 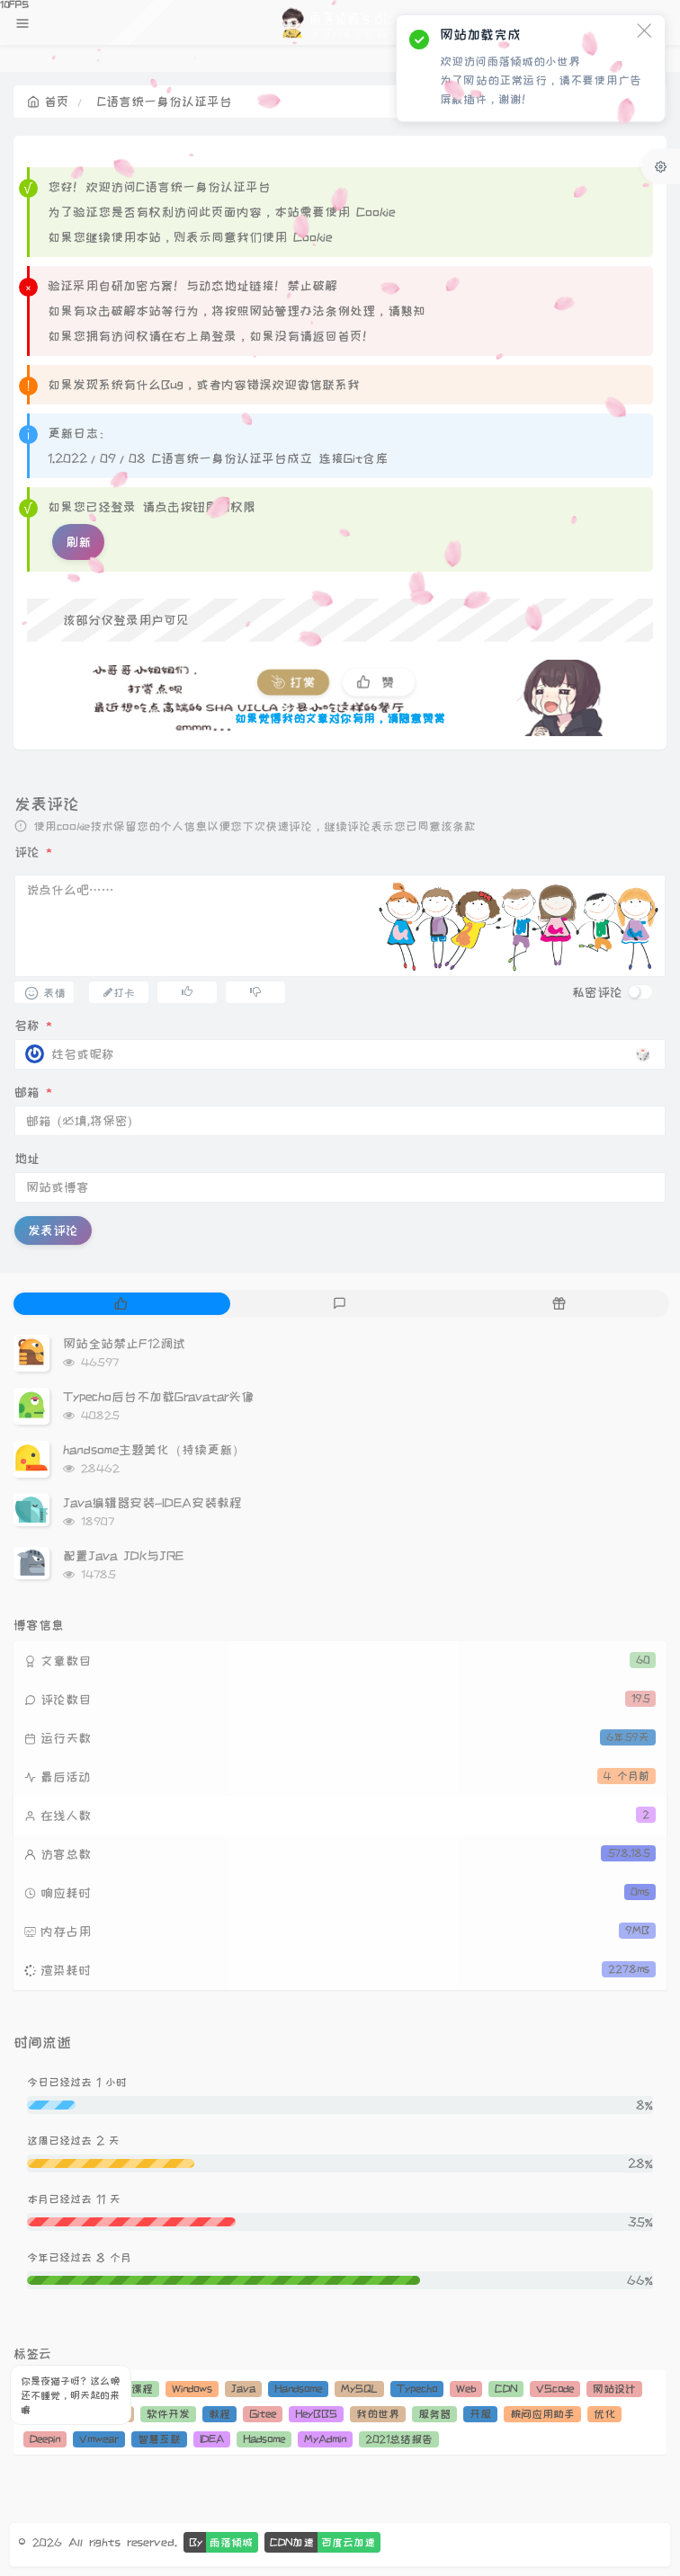 What do you see at coordinates (33, 852) in the screenshot?
I see `评论` at bounding box center [33, 852].